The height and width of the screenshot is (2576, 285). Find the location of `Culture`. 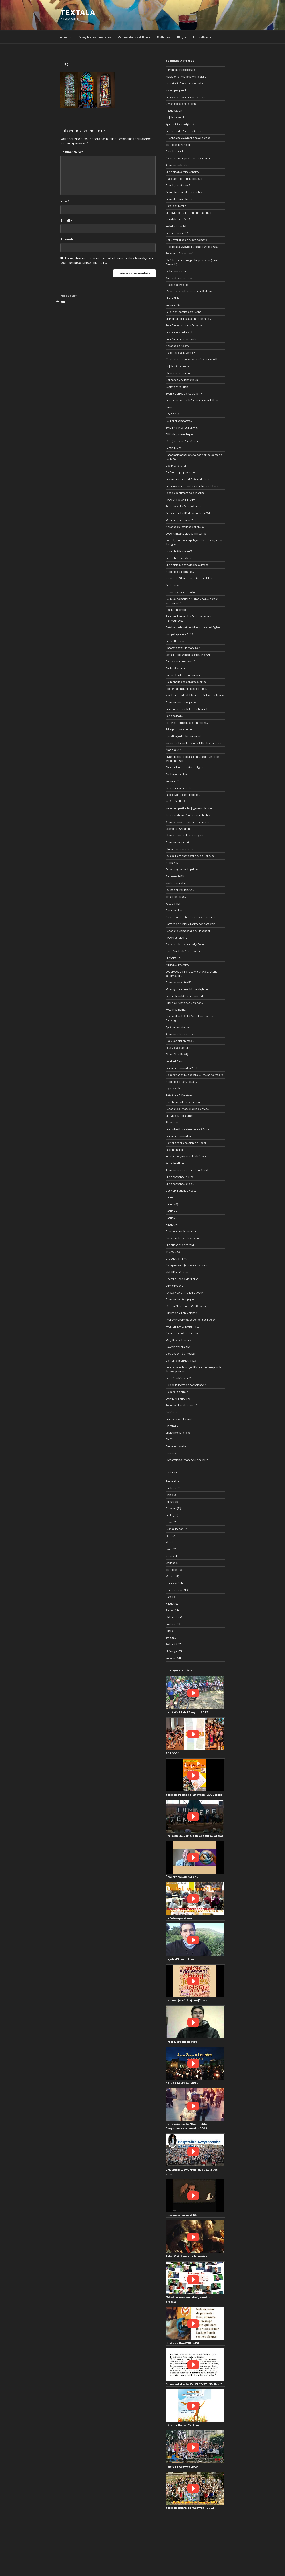

Culture is located at coordinates (170, 1488).